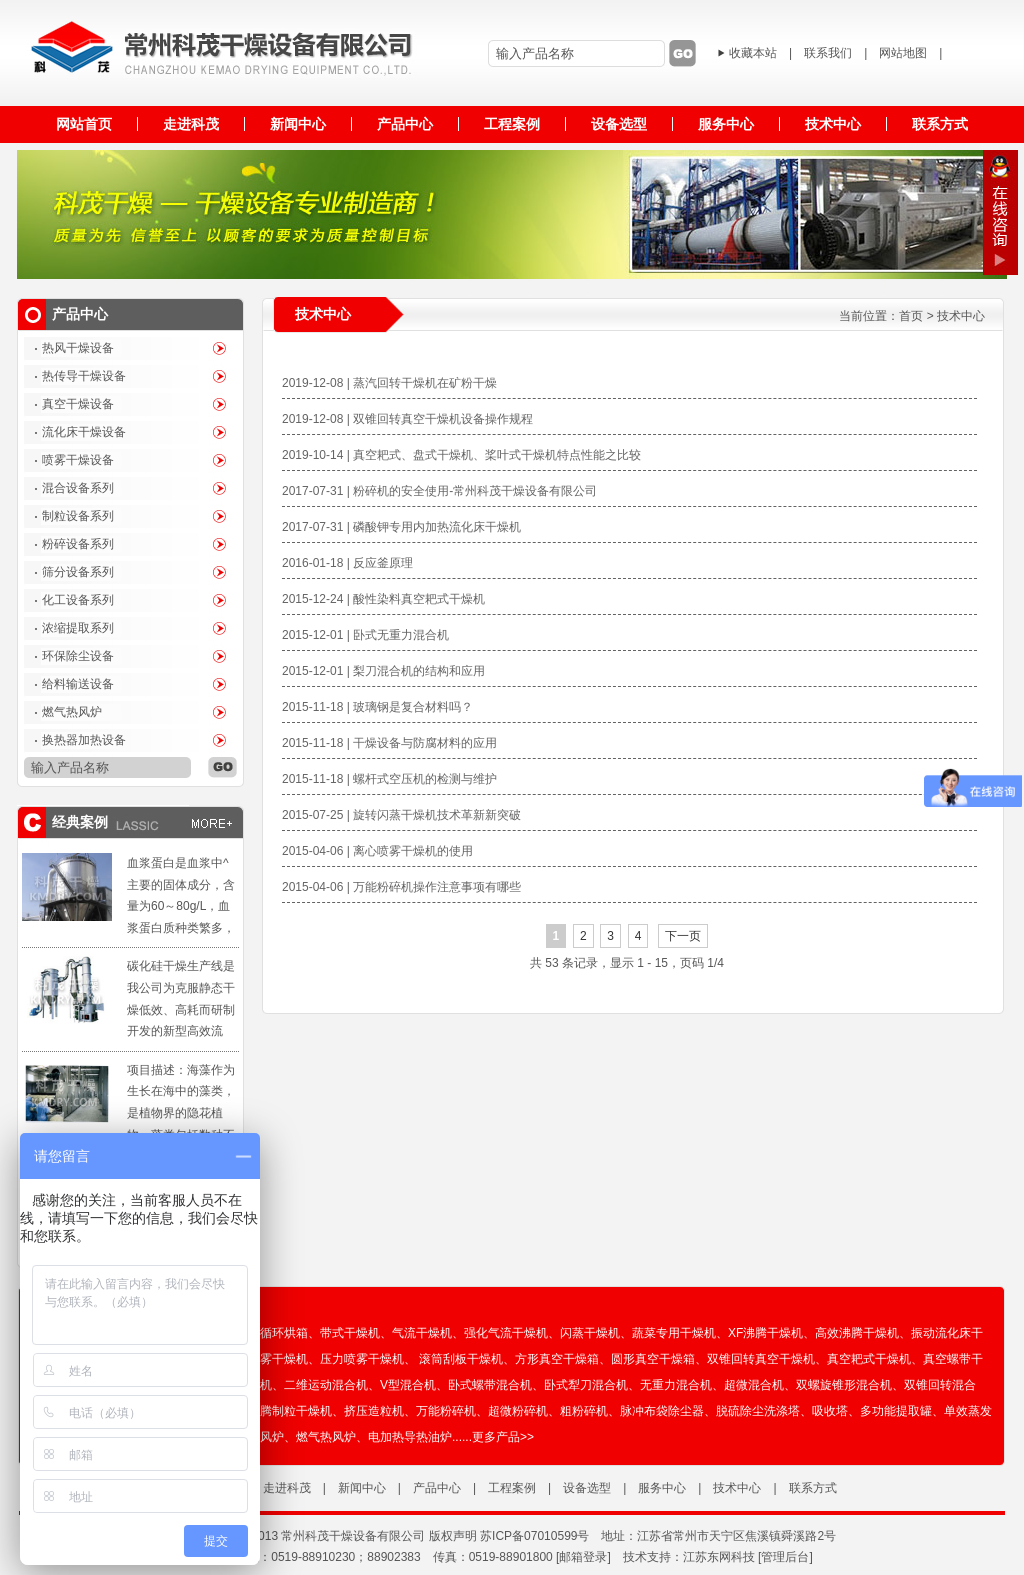 This screenshot has height=1575, width=1024. Describe the element at coordinates (785, 1557) in the screenshot. I see `管理后台` at that location.